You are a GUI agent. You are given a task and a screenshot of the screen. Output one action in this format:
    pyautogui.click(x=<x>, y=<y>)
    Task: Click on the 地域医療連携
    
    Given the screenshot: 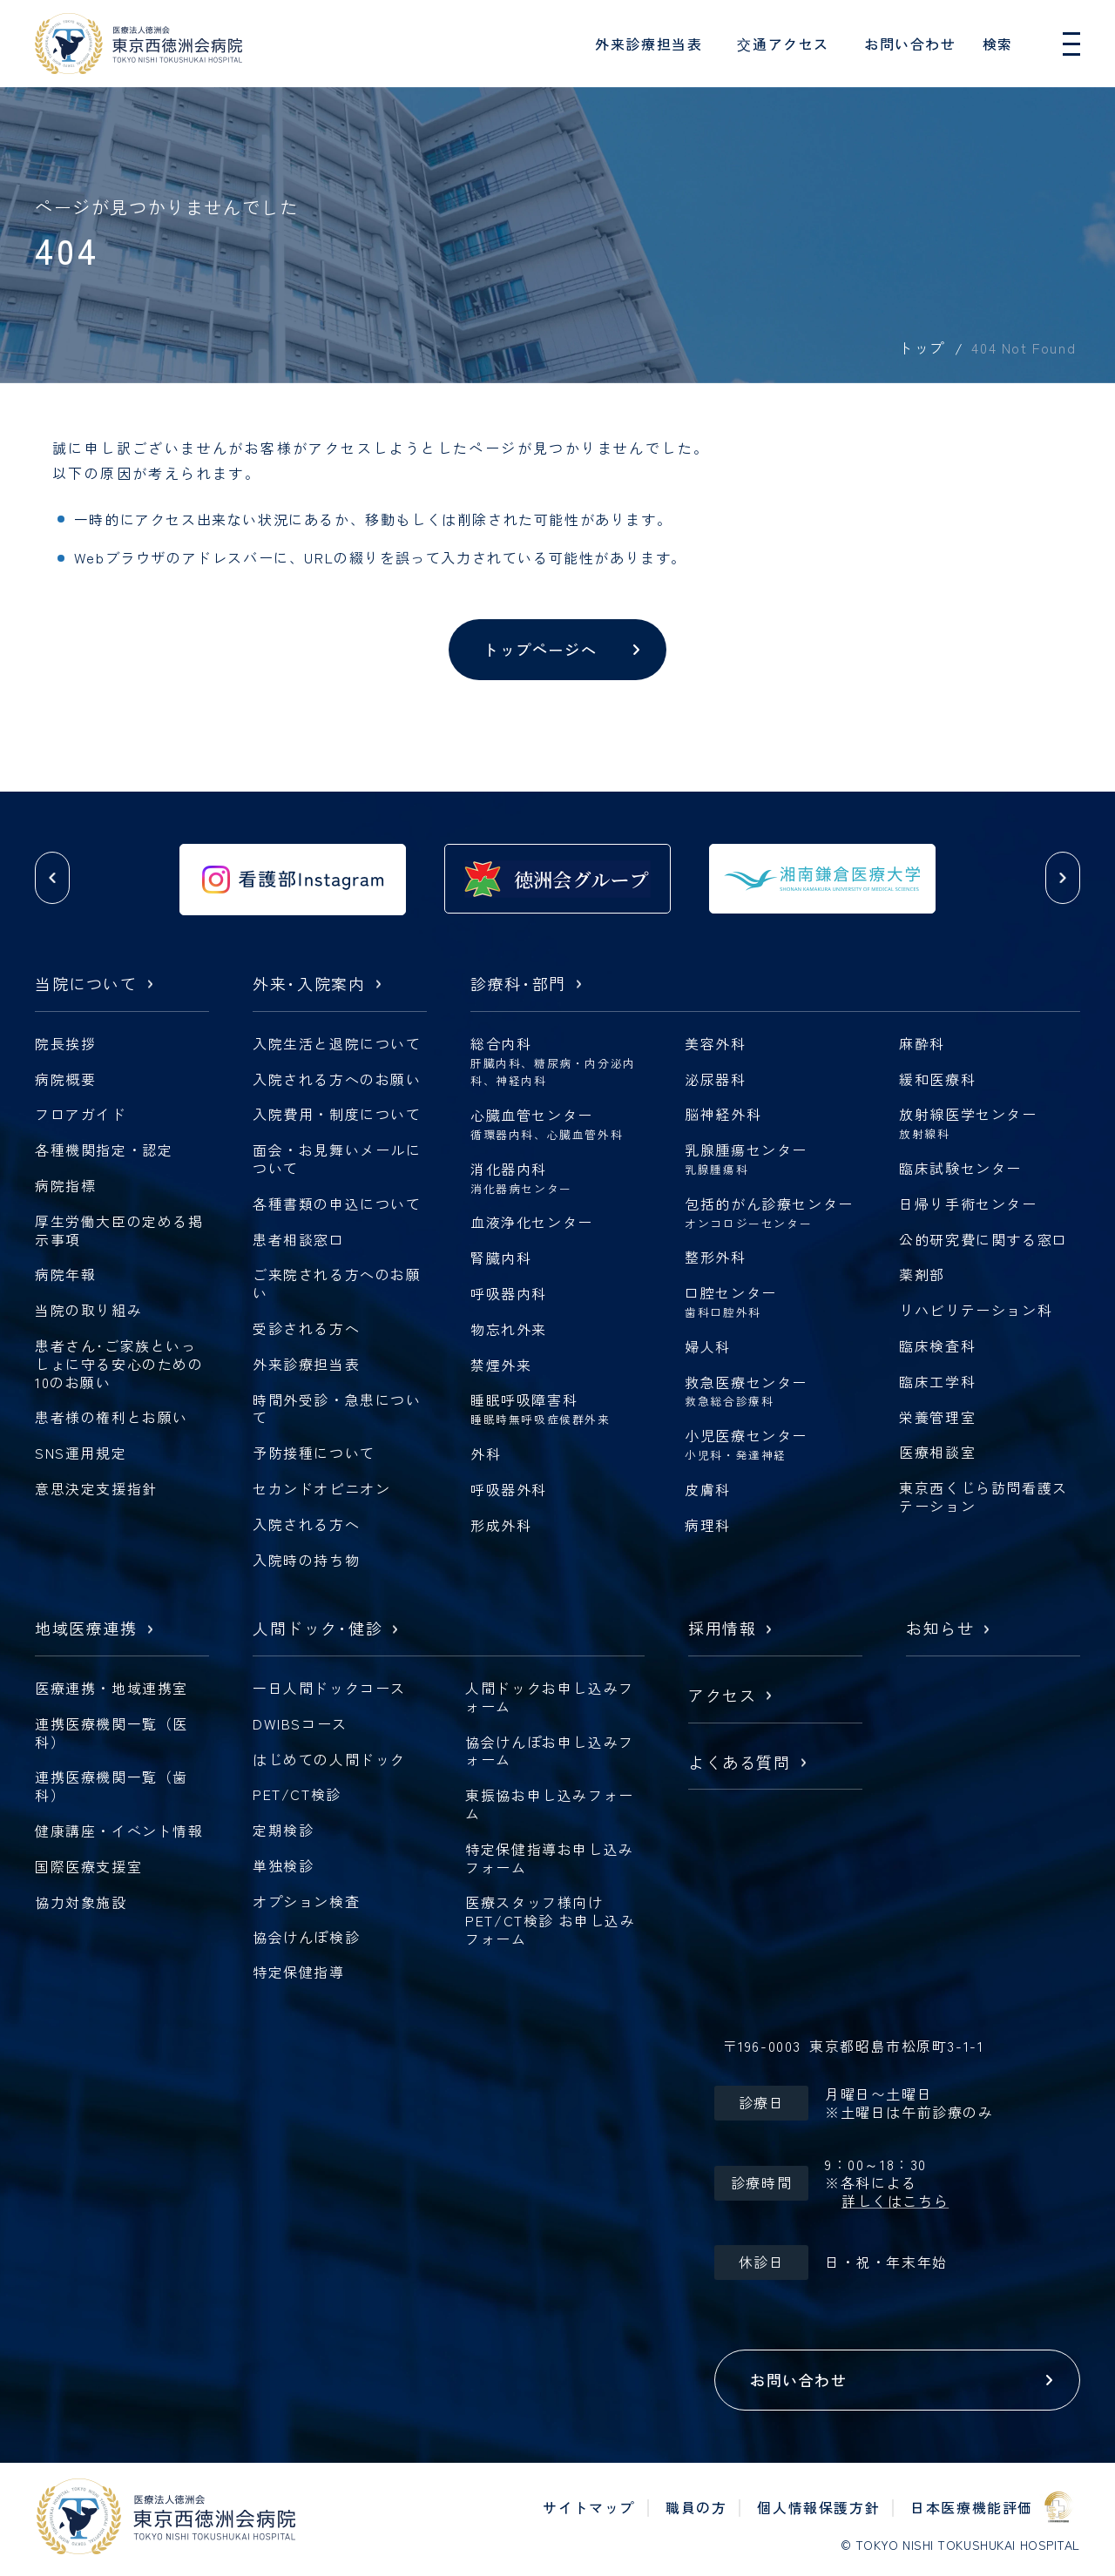 What is the action you would take?
    pyautogui.click(x=86, y=1629)
    